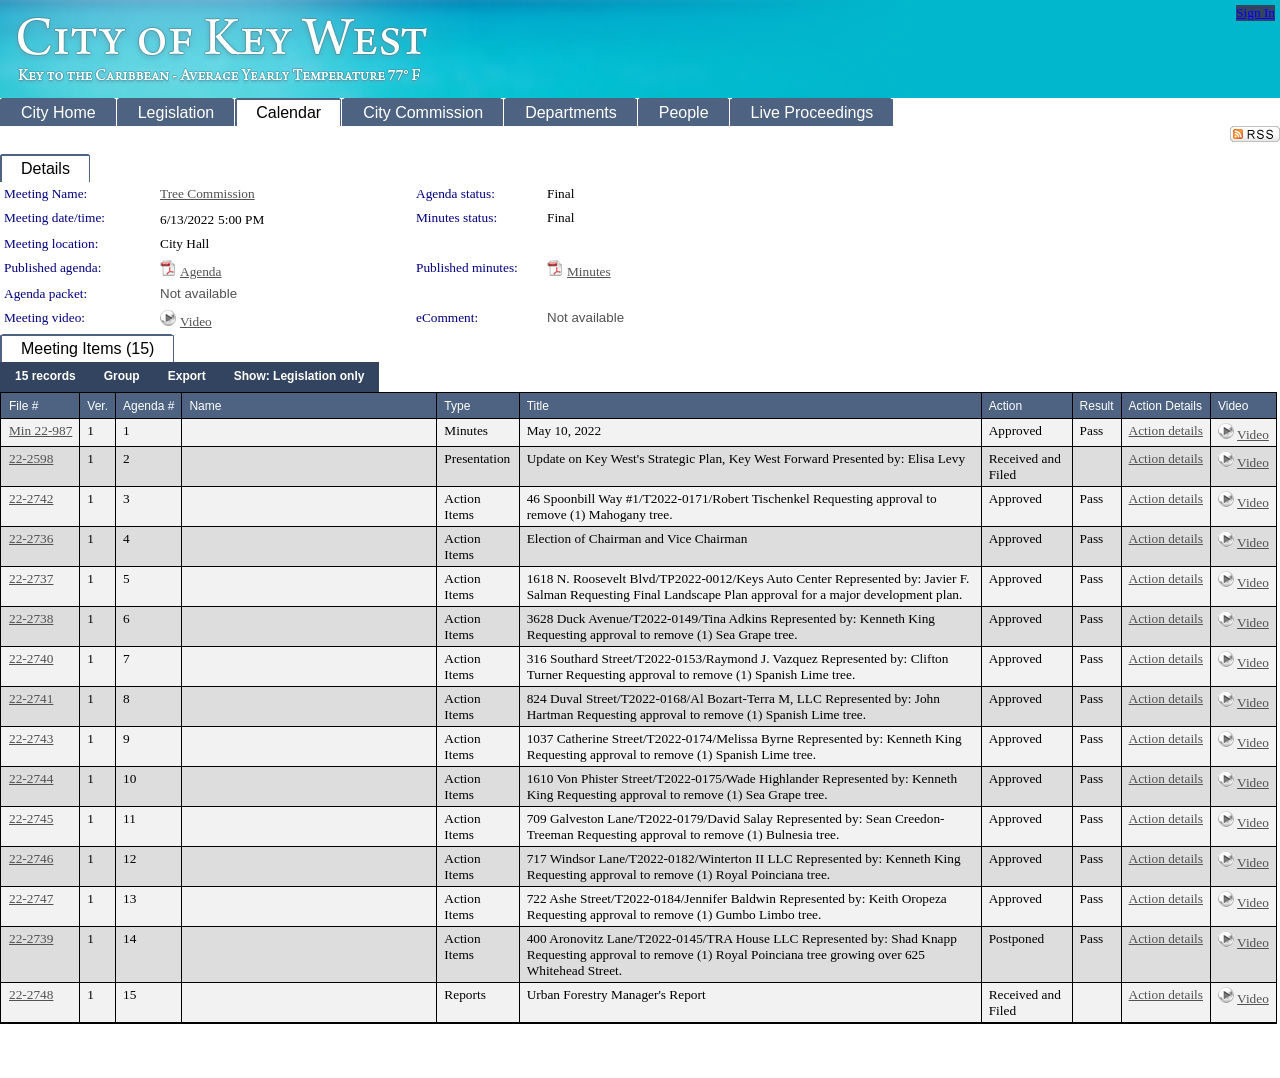 Image resolution: width=1280 pixels, height=1078 pixels. I want to click on 22-2745, so click(31, 818).